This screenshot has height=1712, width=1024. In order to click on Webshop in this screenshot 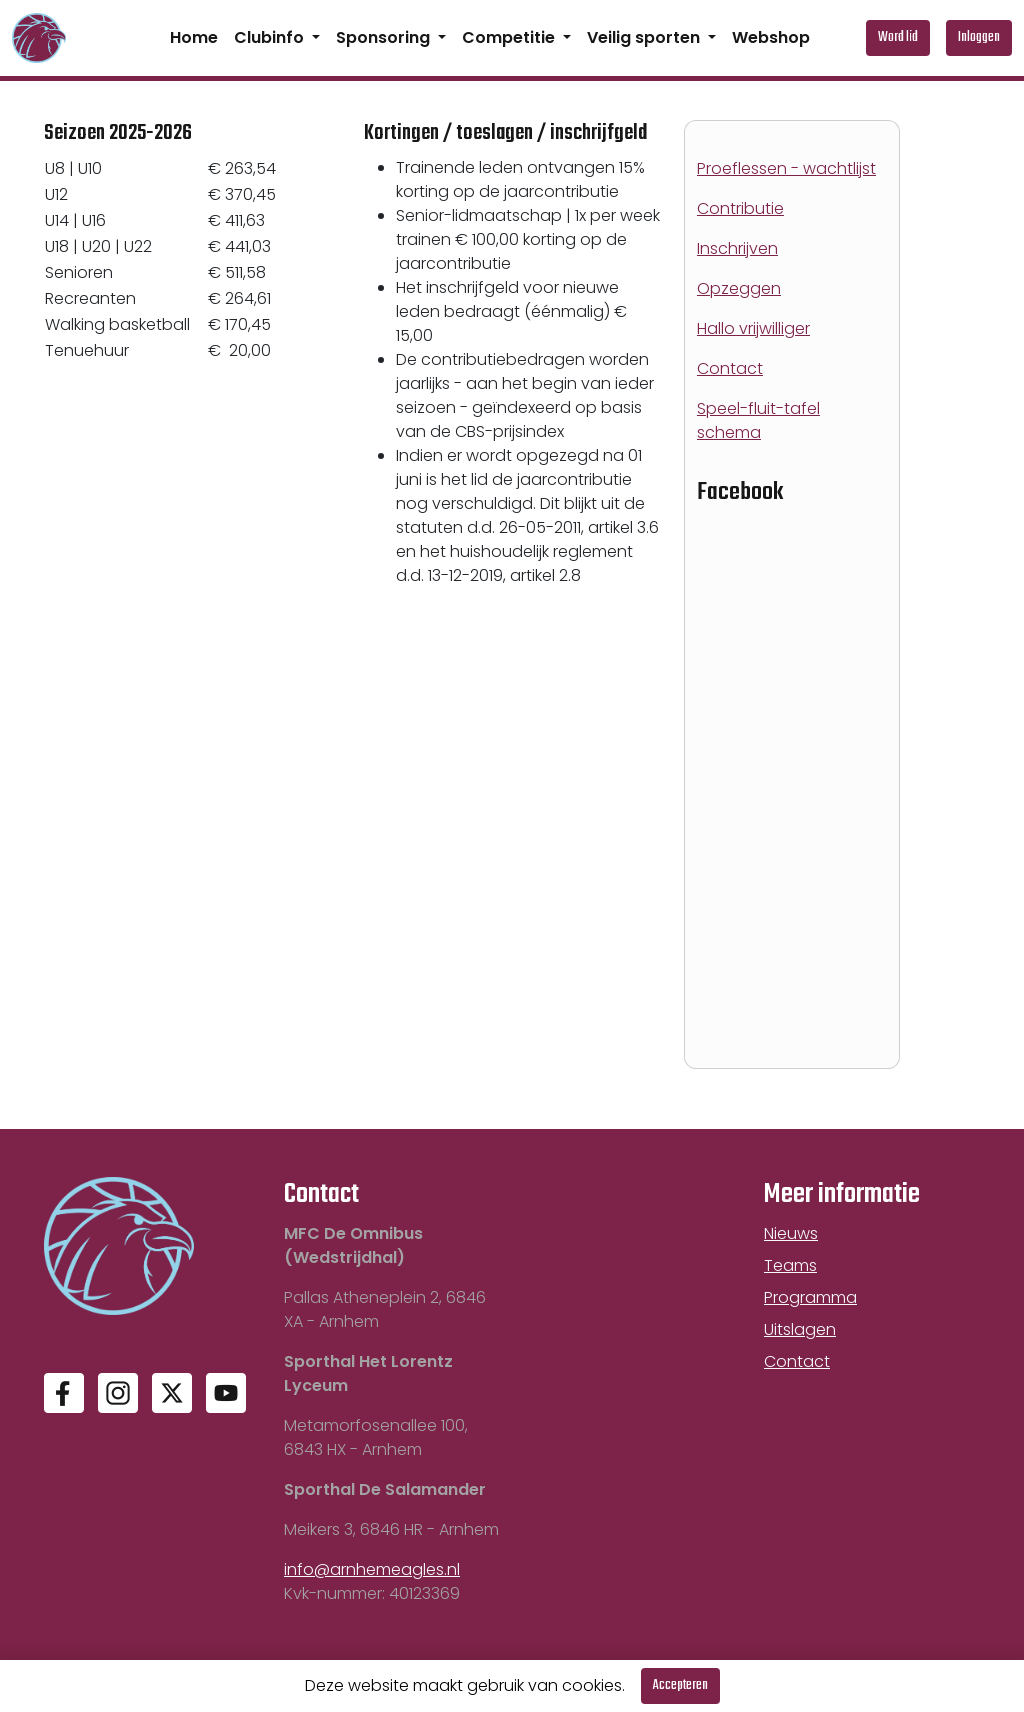, I will do `click(771, 37)`.